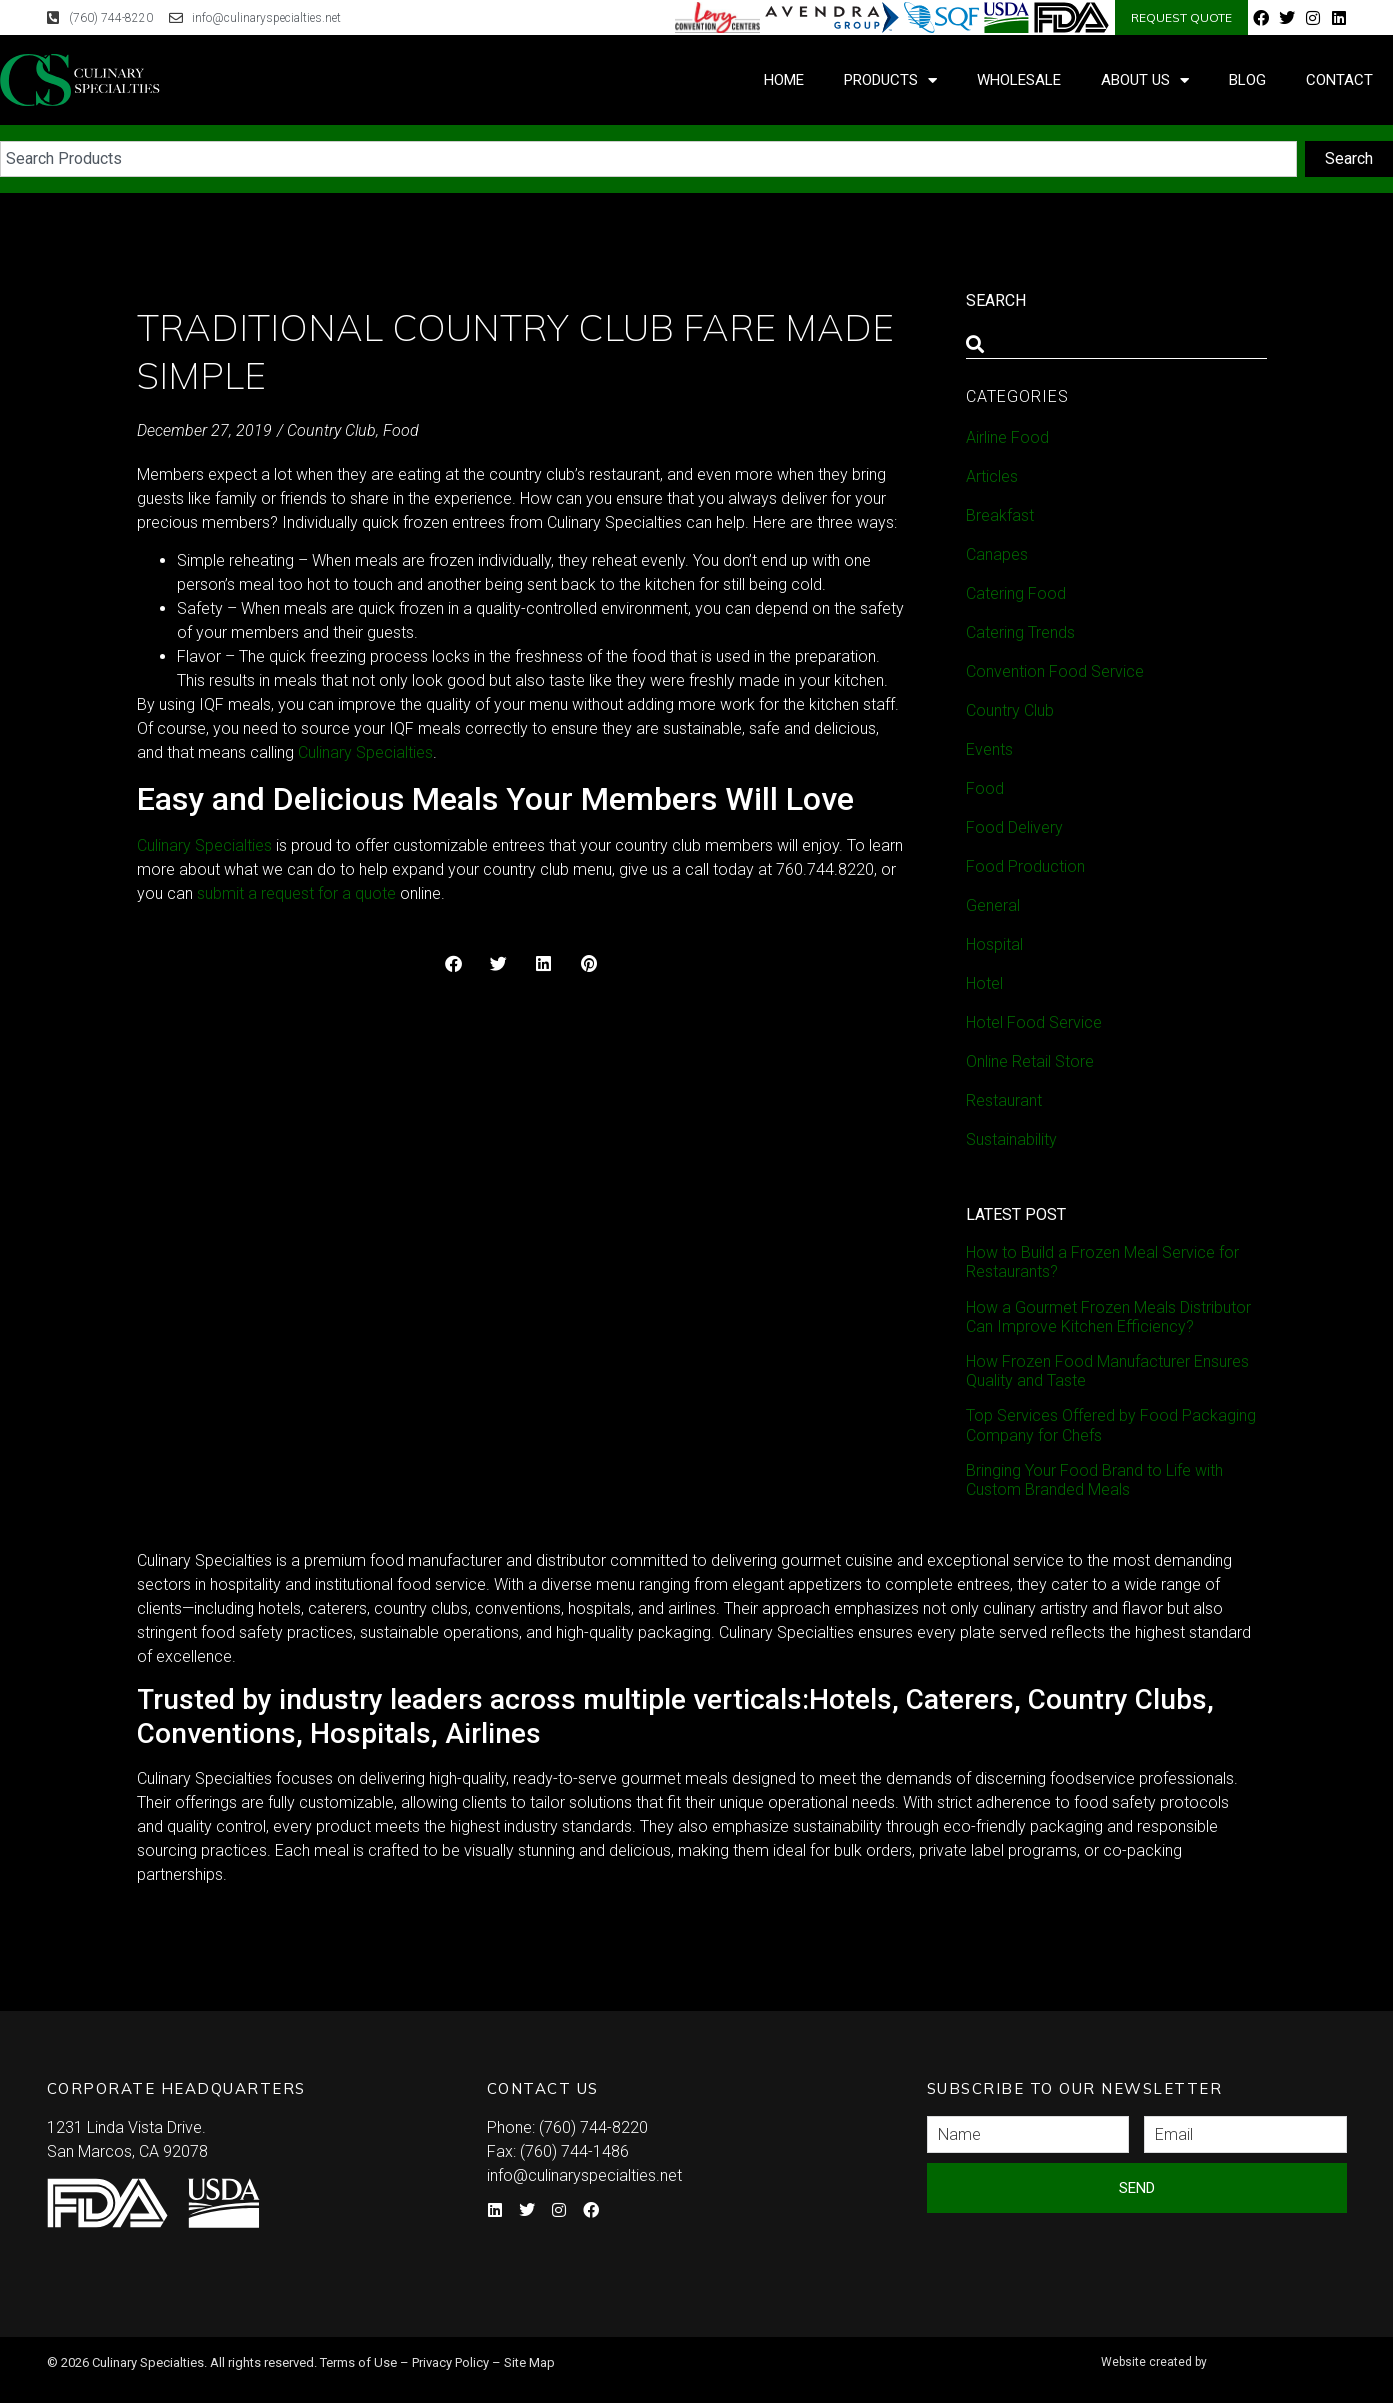  What do you see at coordinates (1055, 671) in the screenshot?
I see `Convention Food Service` at bounding box center [1055, 671].